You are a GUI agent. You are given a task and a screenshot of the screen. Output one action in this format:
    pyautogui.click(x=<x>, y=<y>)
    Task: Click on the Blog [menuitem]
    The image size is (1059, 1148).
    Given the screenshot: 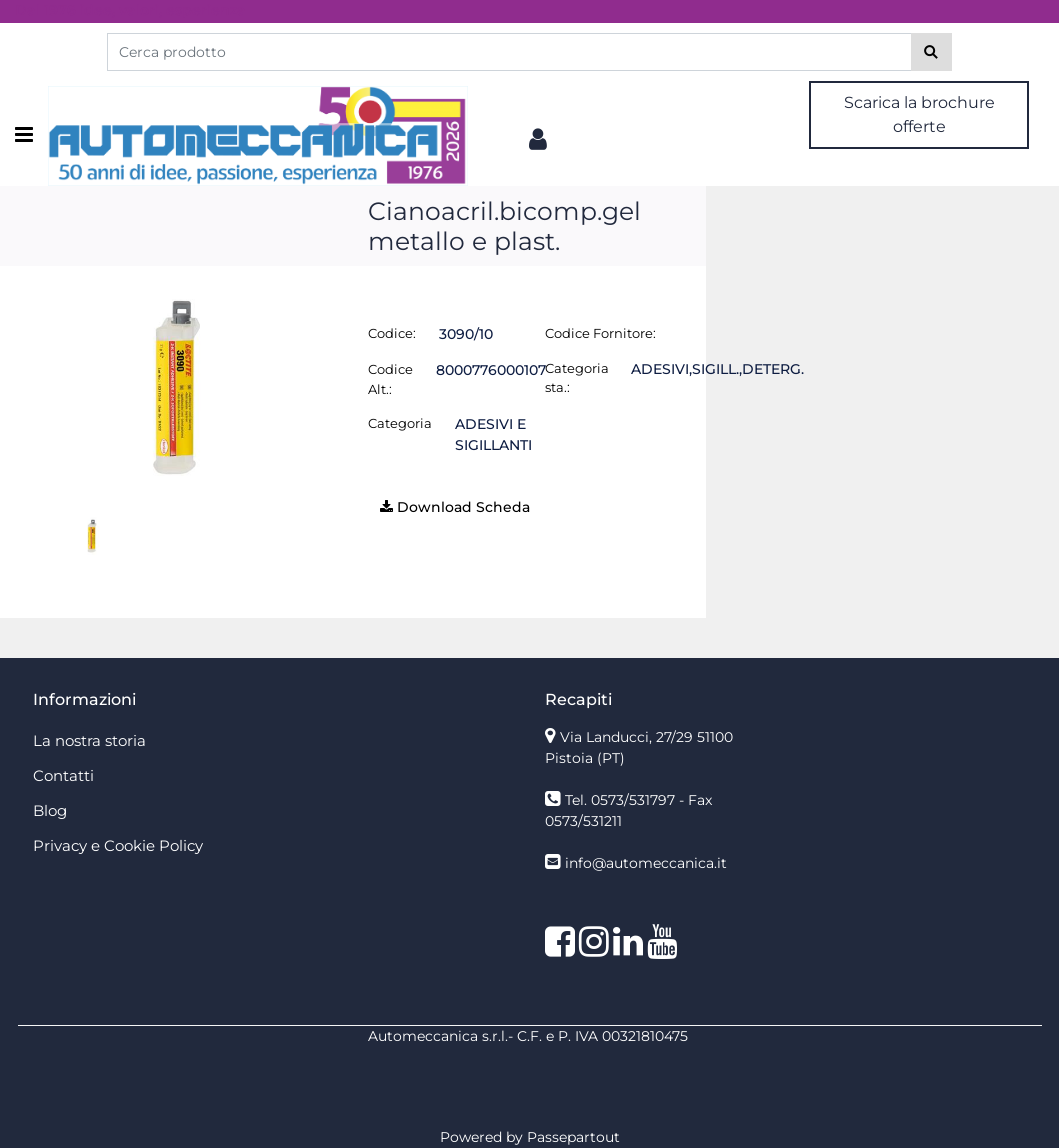 What is the action you would take?
    pyautogui.click(x=50, y=810)
    